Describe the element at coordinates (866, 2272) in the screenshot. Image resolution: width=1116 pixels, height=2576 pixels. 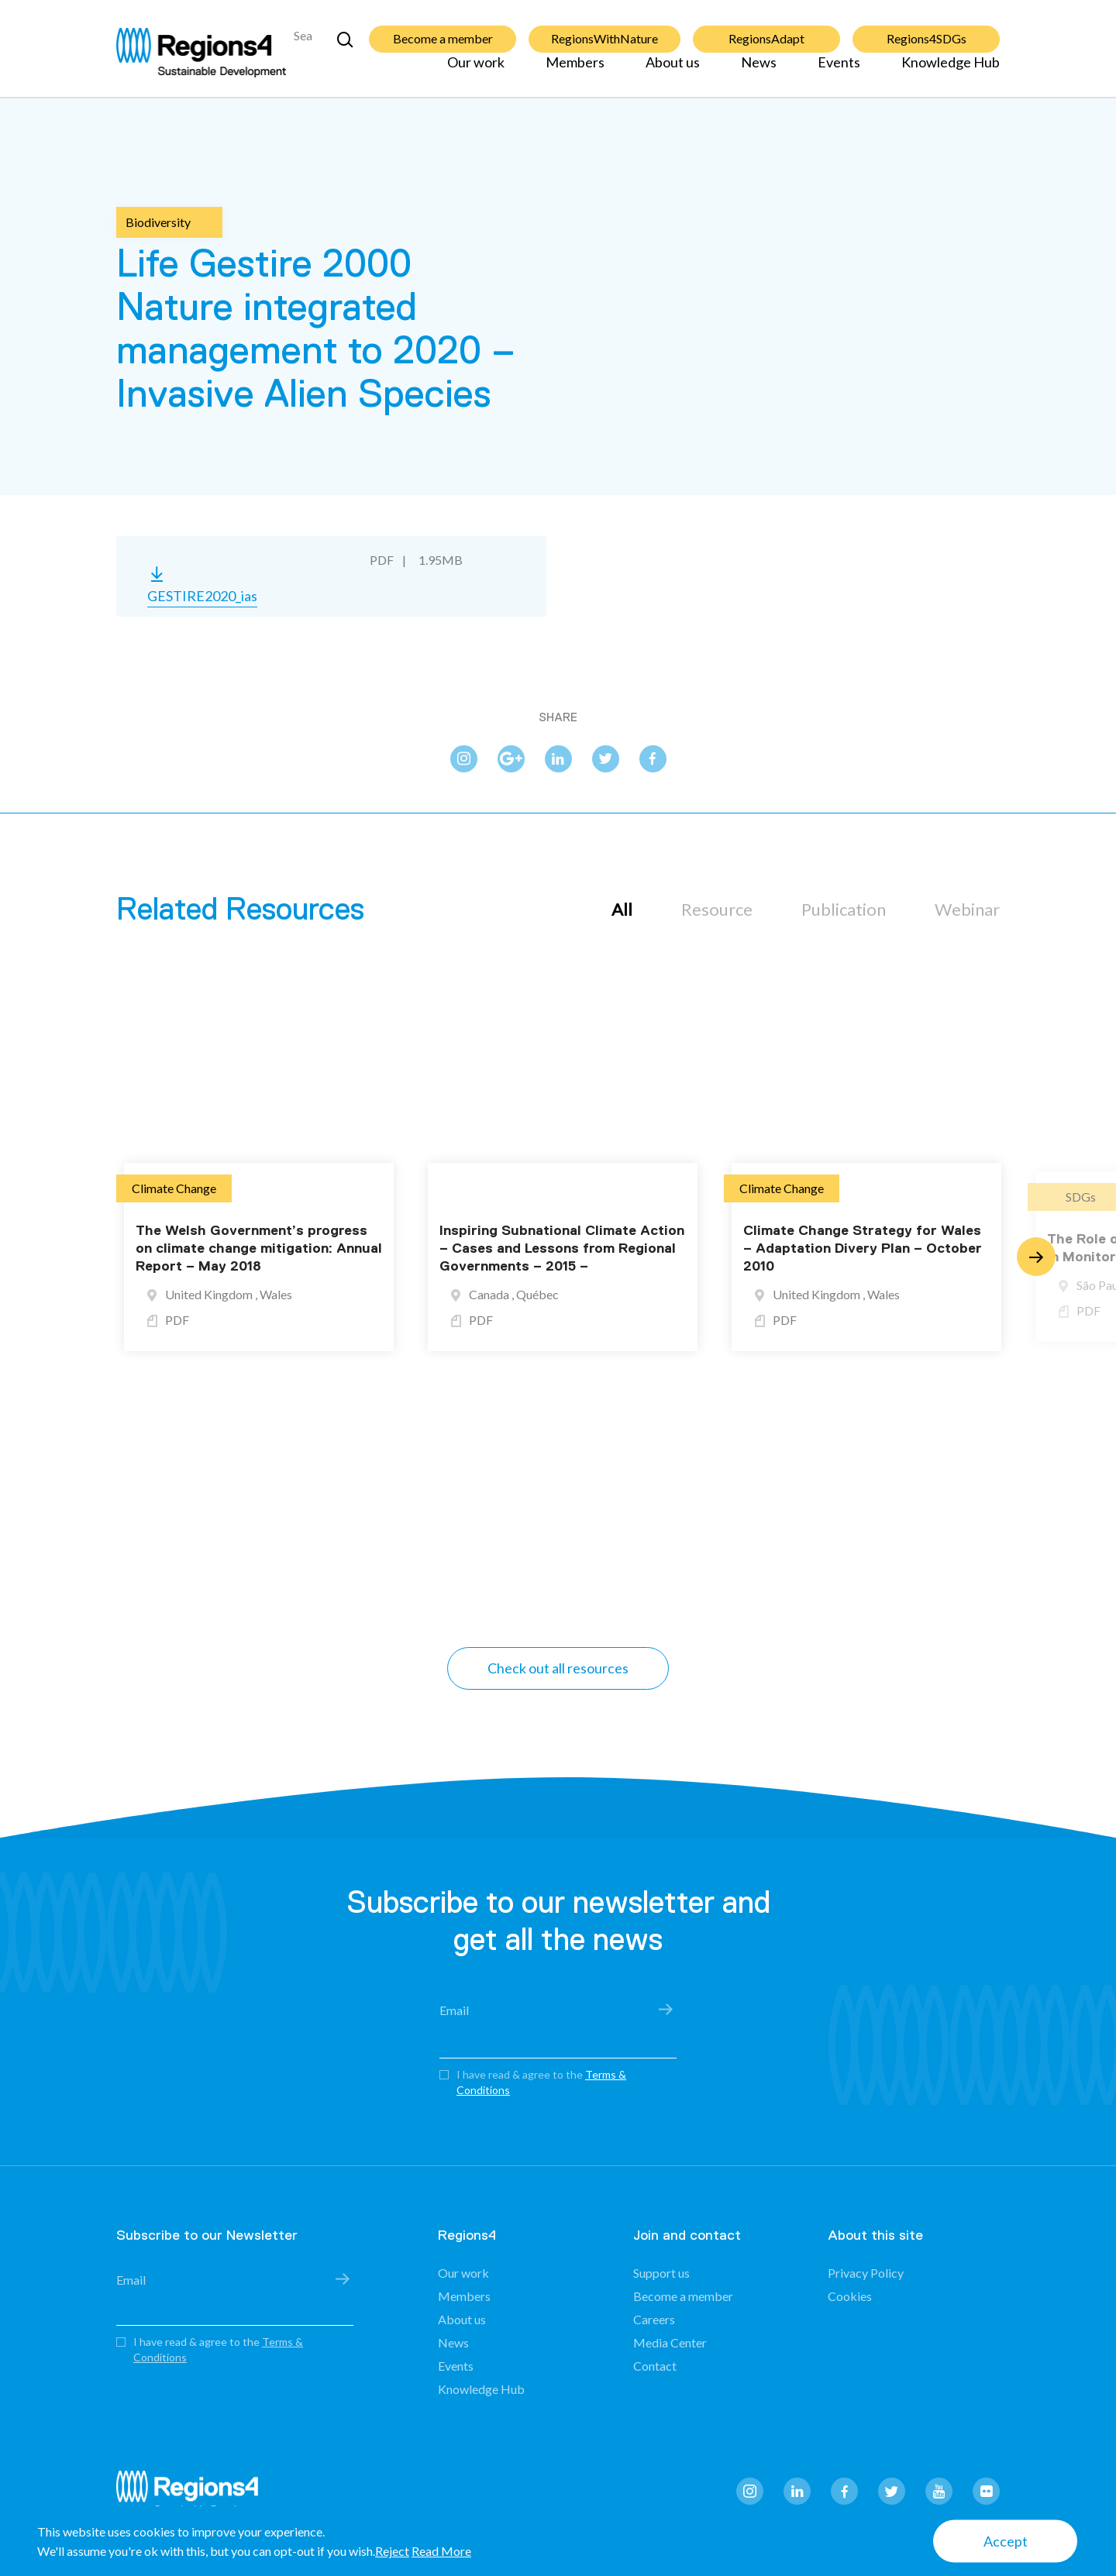
I see `Privacy Policy` at that location.